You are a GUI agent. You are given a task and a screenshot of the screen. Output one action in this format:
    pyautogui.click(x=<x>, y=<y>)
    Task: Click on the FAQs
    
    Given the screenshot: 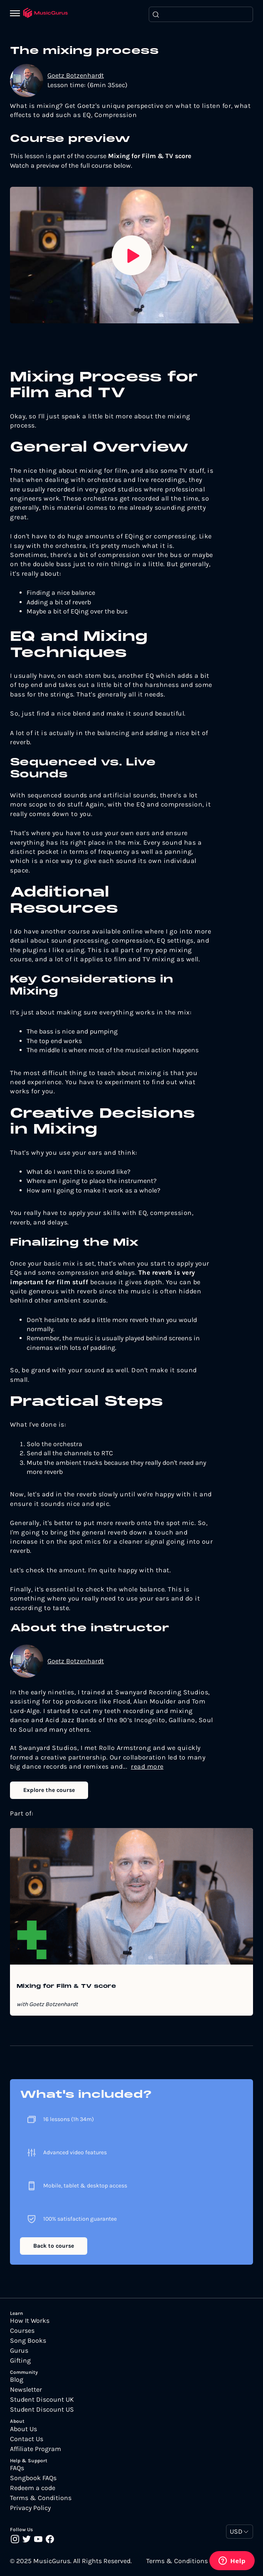 What is the action you would take?
    pyautogui.click(x=17, y=2468)
    